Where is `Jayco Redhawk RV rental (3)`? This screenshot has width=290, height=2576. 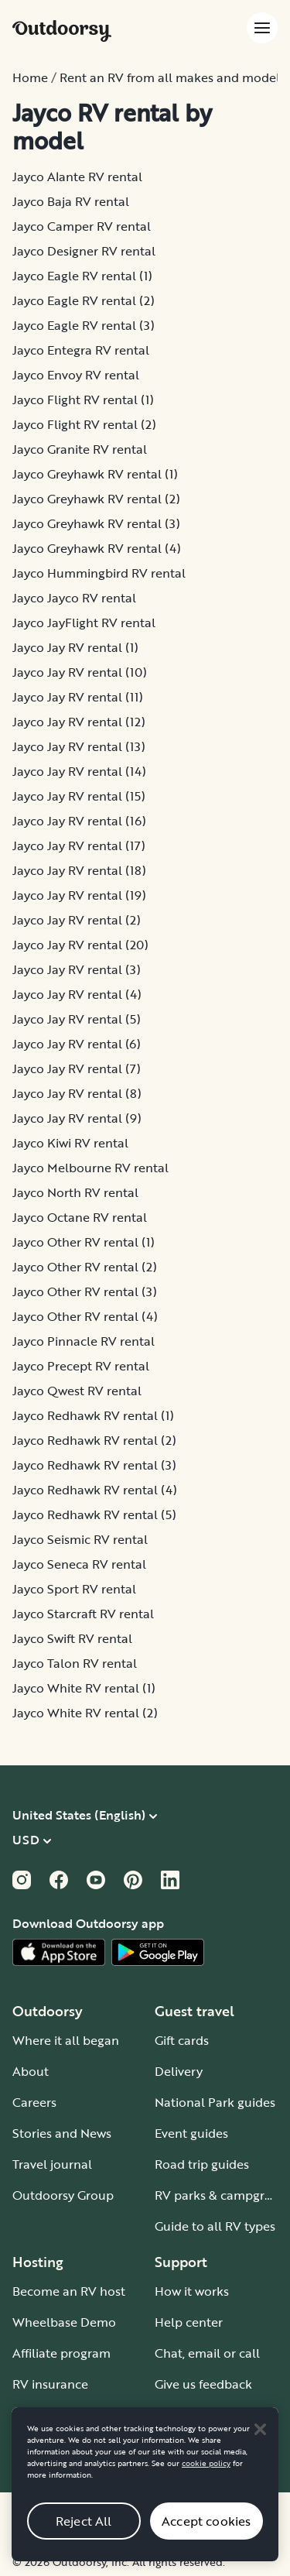
Jayco Redhawk RV rental (3) is located at coordinates (94, 1465).